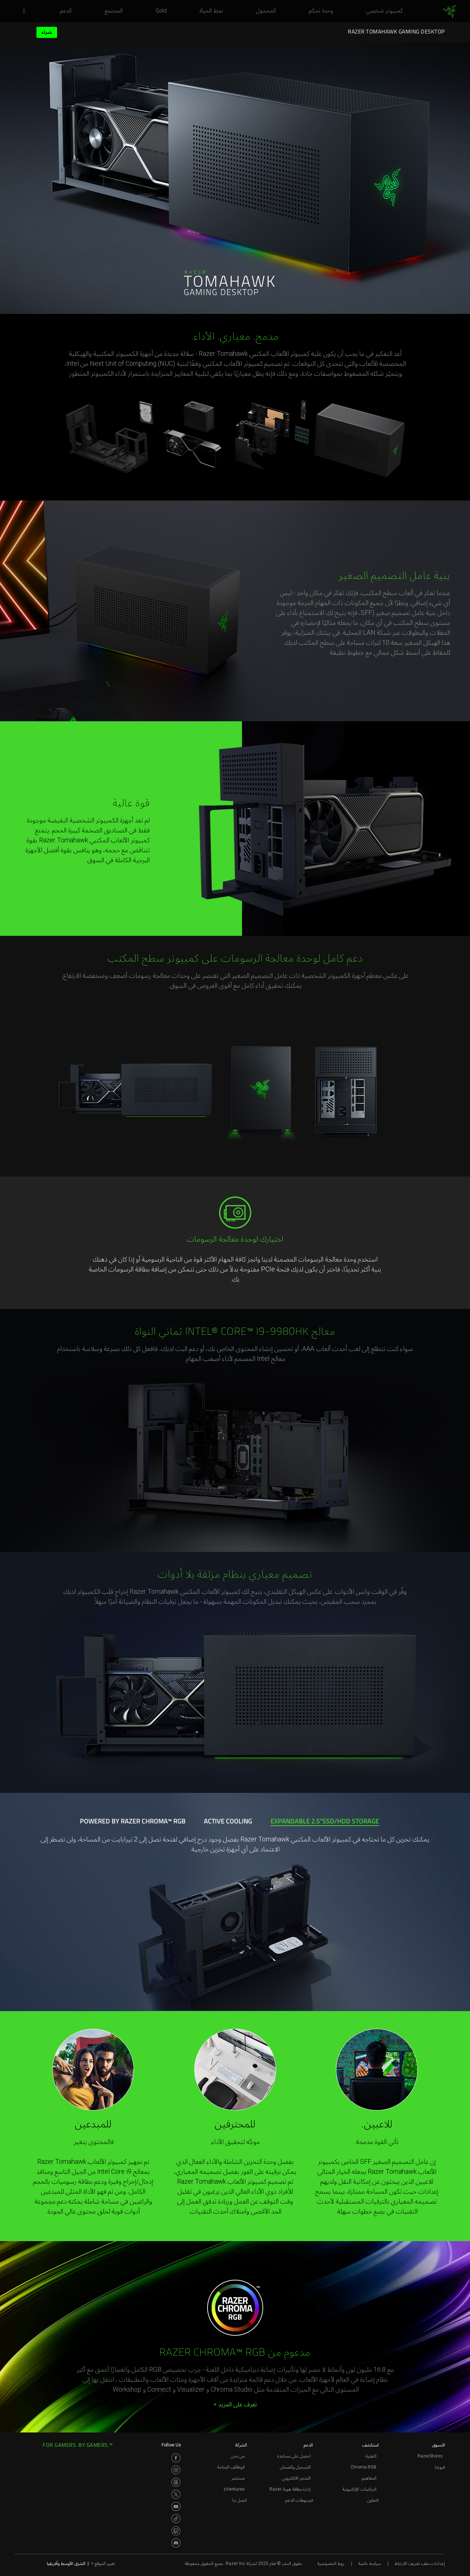 The image size is (470, 2576). I want to click on المتجر الالكتروني, so click(296, 2478).